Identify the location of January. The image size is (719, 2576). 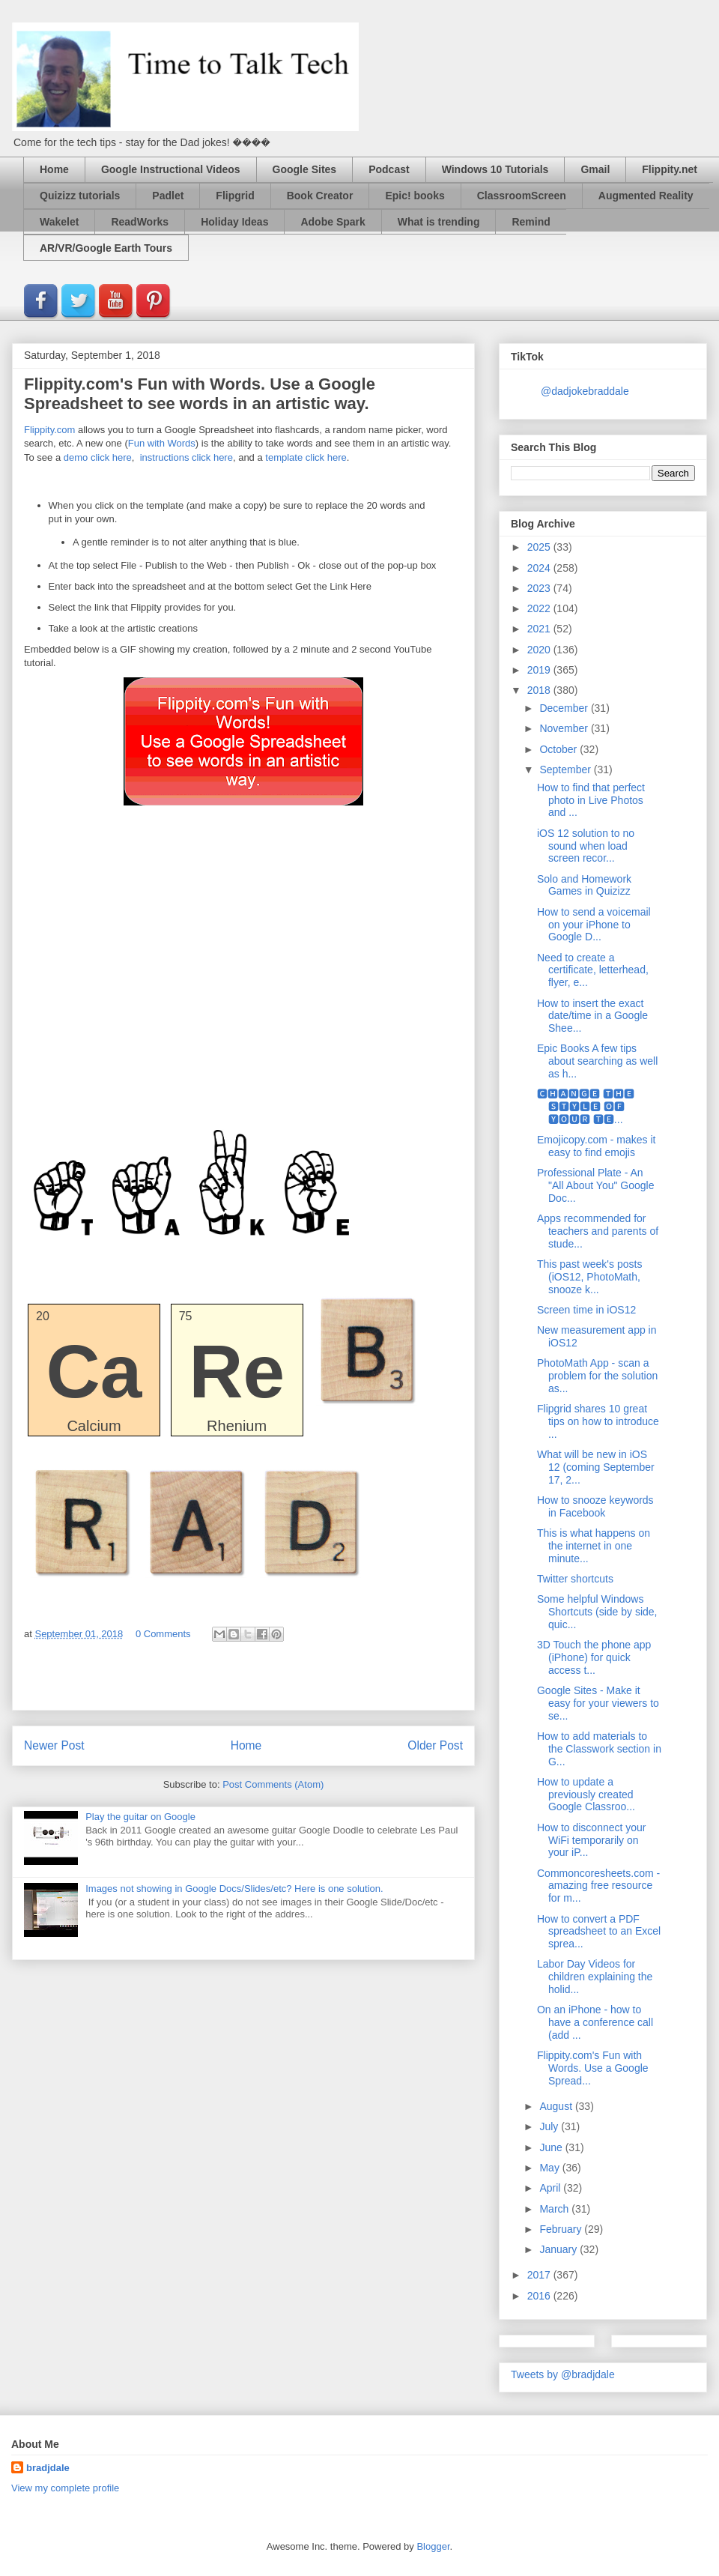
(559, 2249).